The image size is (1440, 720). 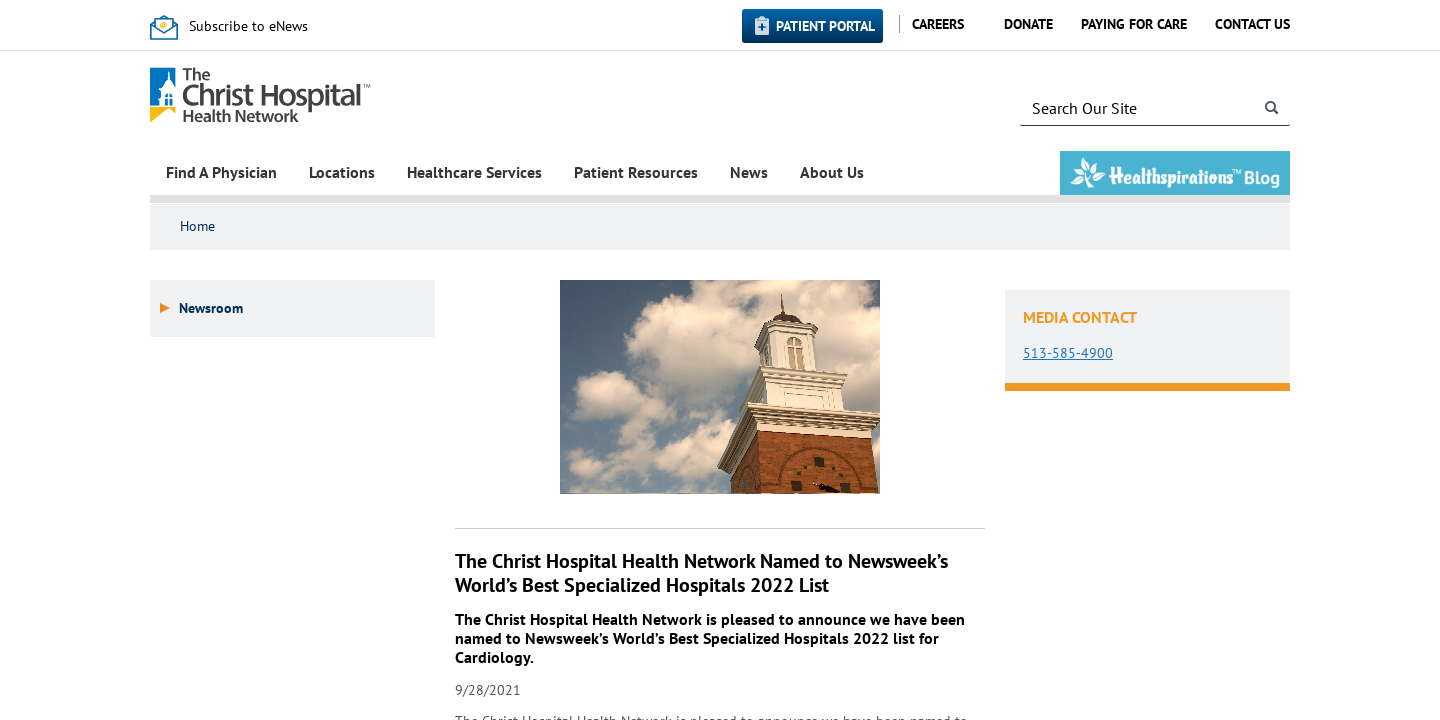 I want to click on Contact Us, so click(x=1252, y=24).